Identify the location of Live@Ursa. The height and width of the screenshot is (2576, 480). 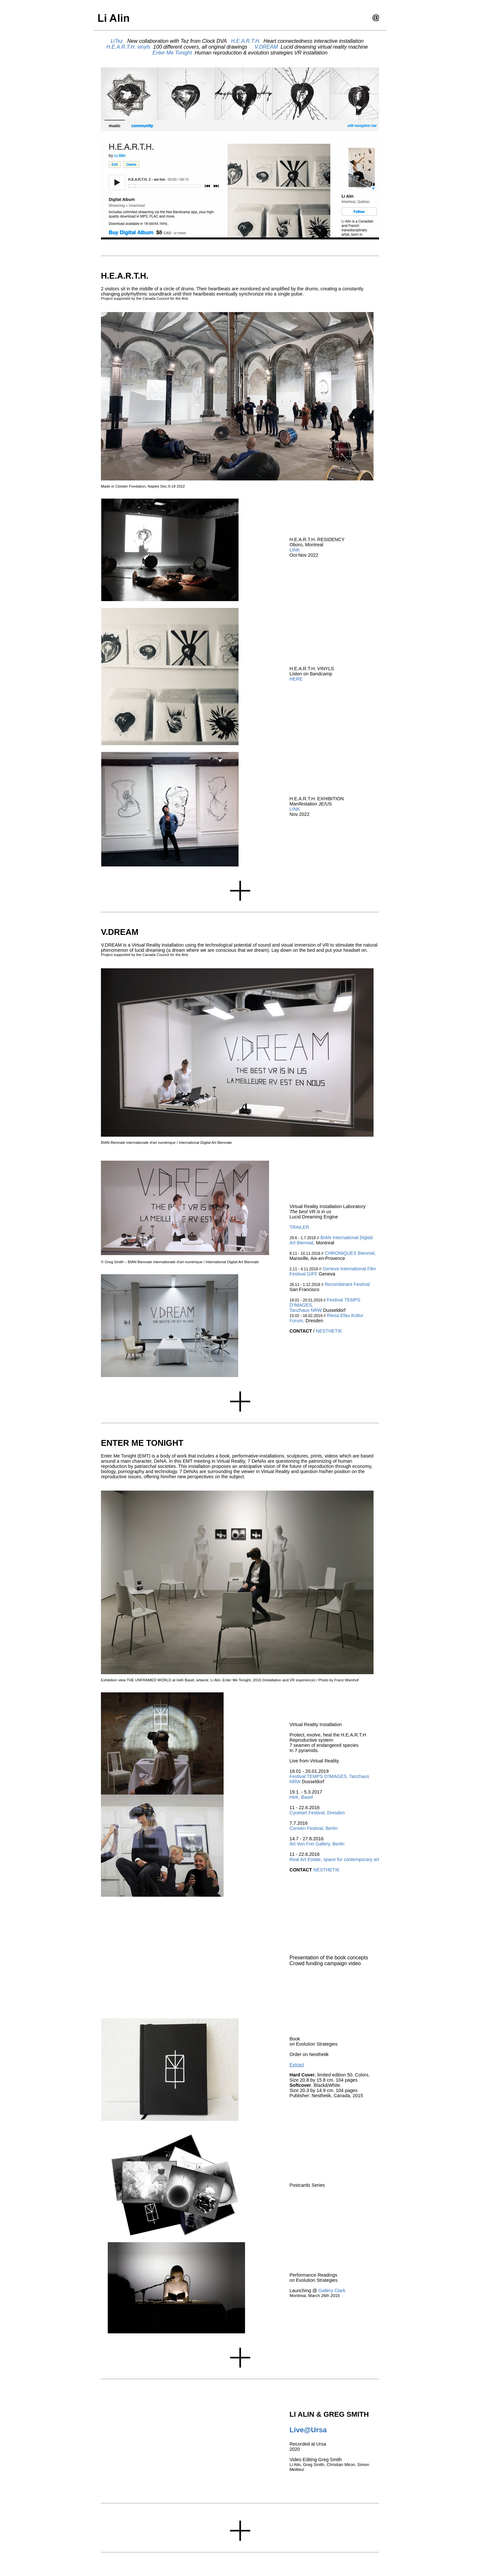
(308, 2430).